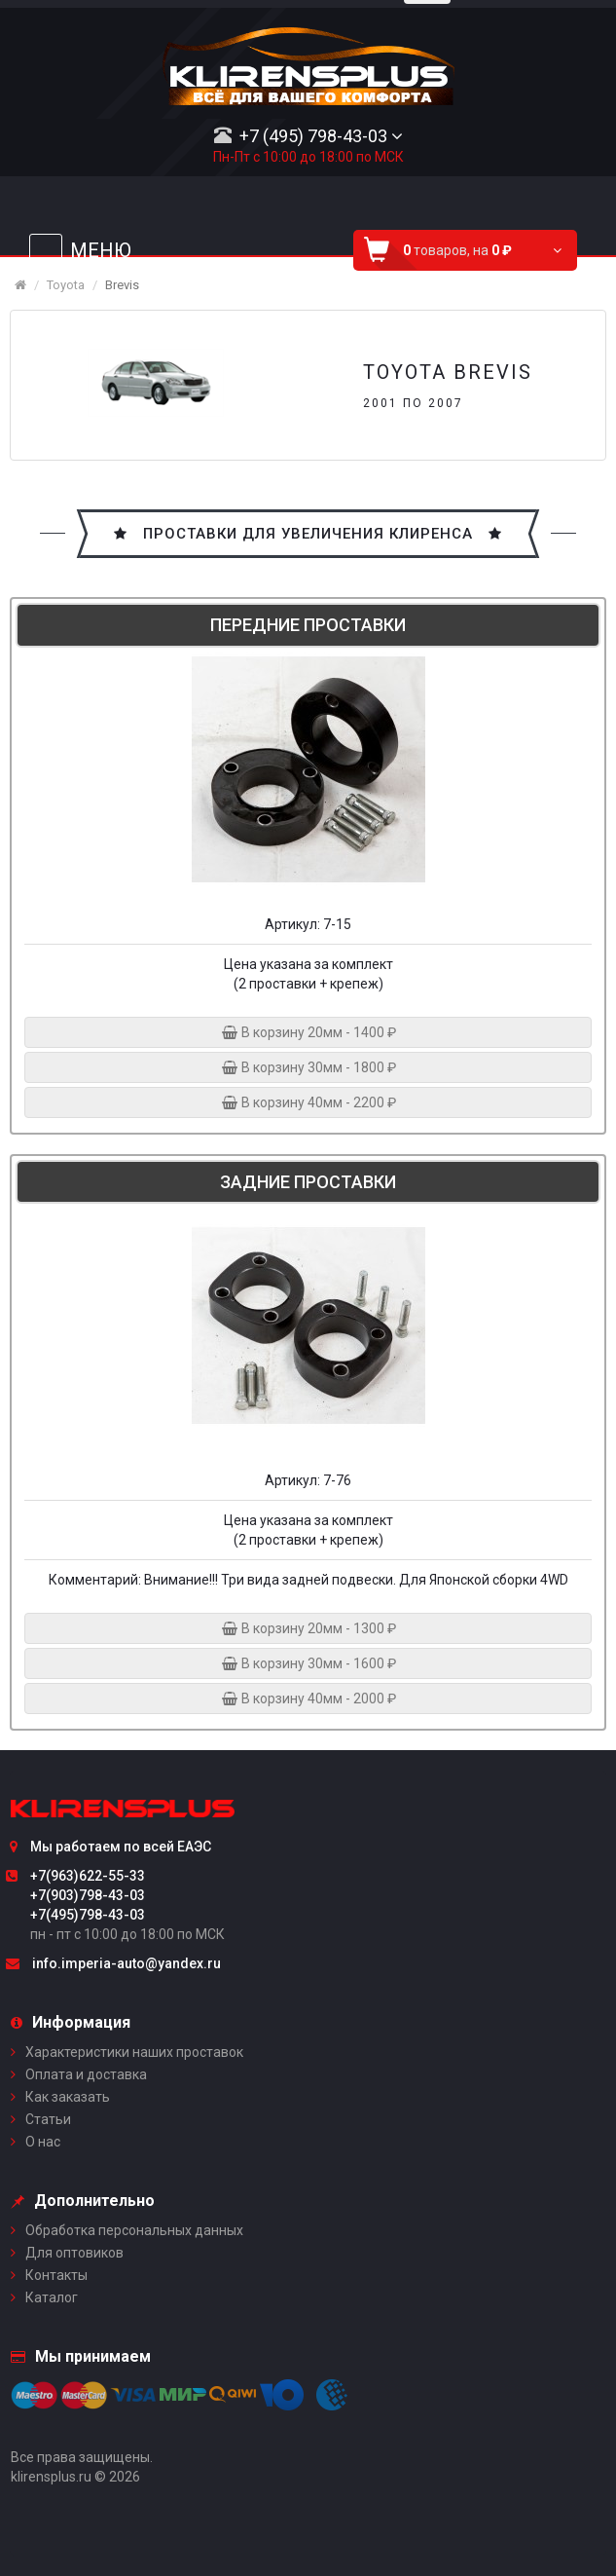 This screenshot has width=616, height=2576. Describe the element at coordinates (66, 285) in the screenshot. I see `Toyota` at that location.